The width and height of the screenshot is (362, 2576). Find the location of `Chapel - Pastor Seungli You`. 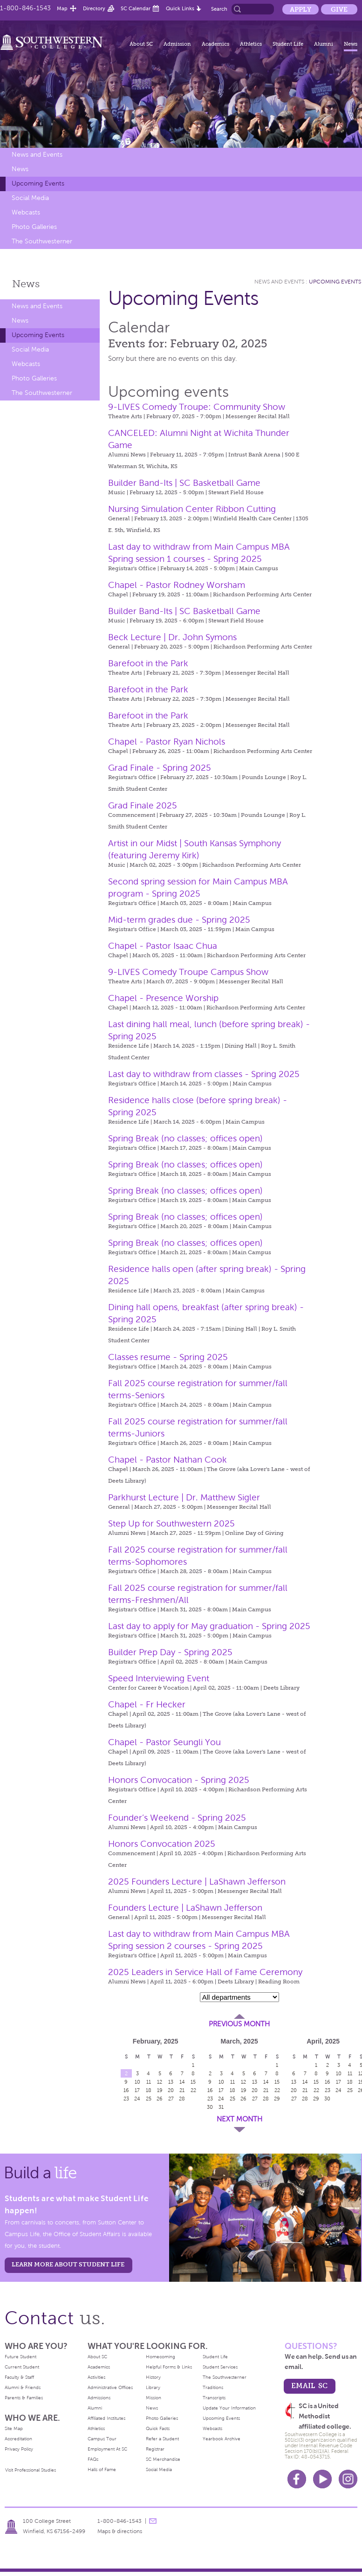

Chapel - Pastor Seungli You is located at coordinates (164, 1742).